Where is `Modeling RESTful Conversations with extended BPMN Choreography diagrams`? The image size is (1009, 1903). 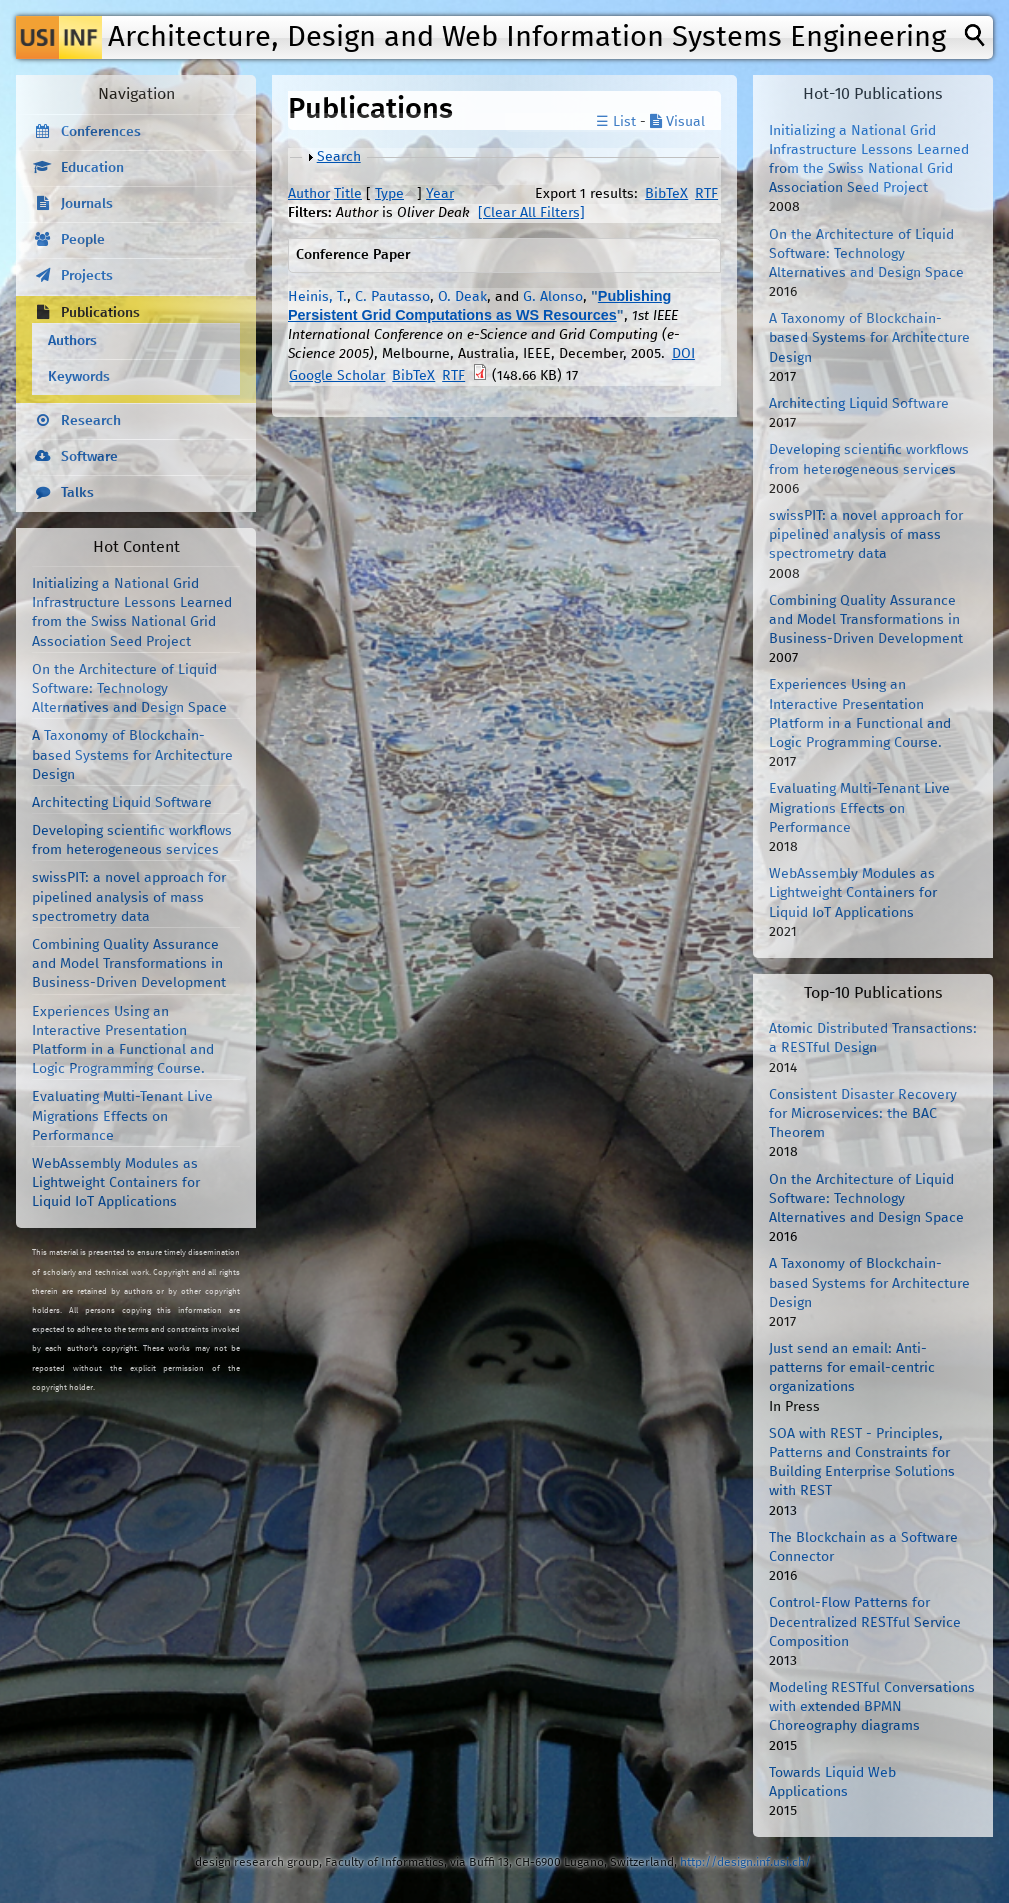 Modeling RESTful Conversations with extended BPMN Choreography diagrams is located at coordinates (872, 1707).